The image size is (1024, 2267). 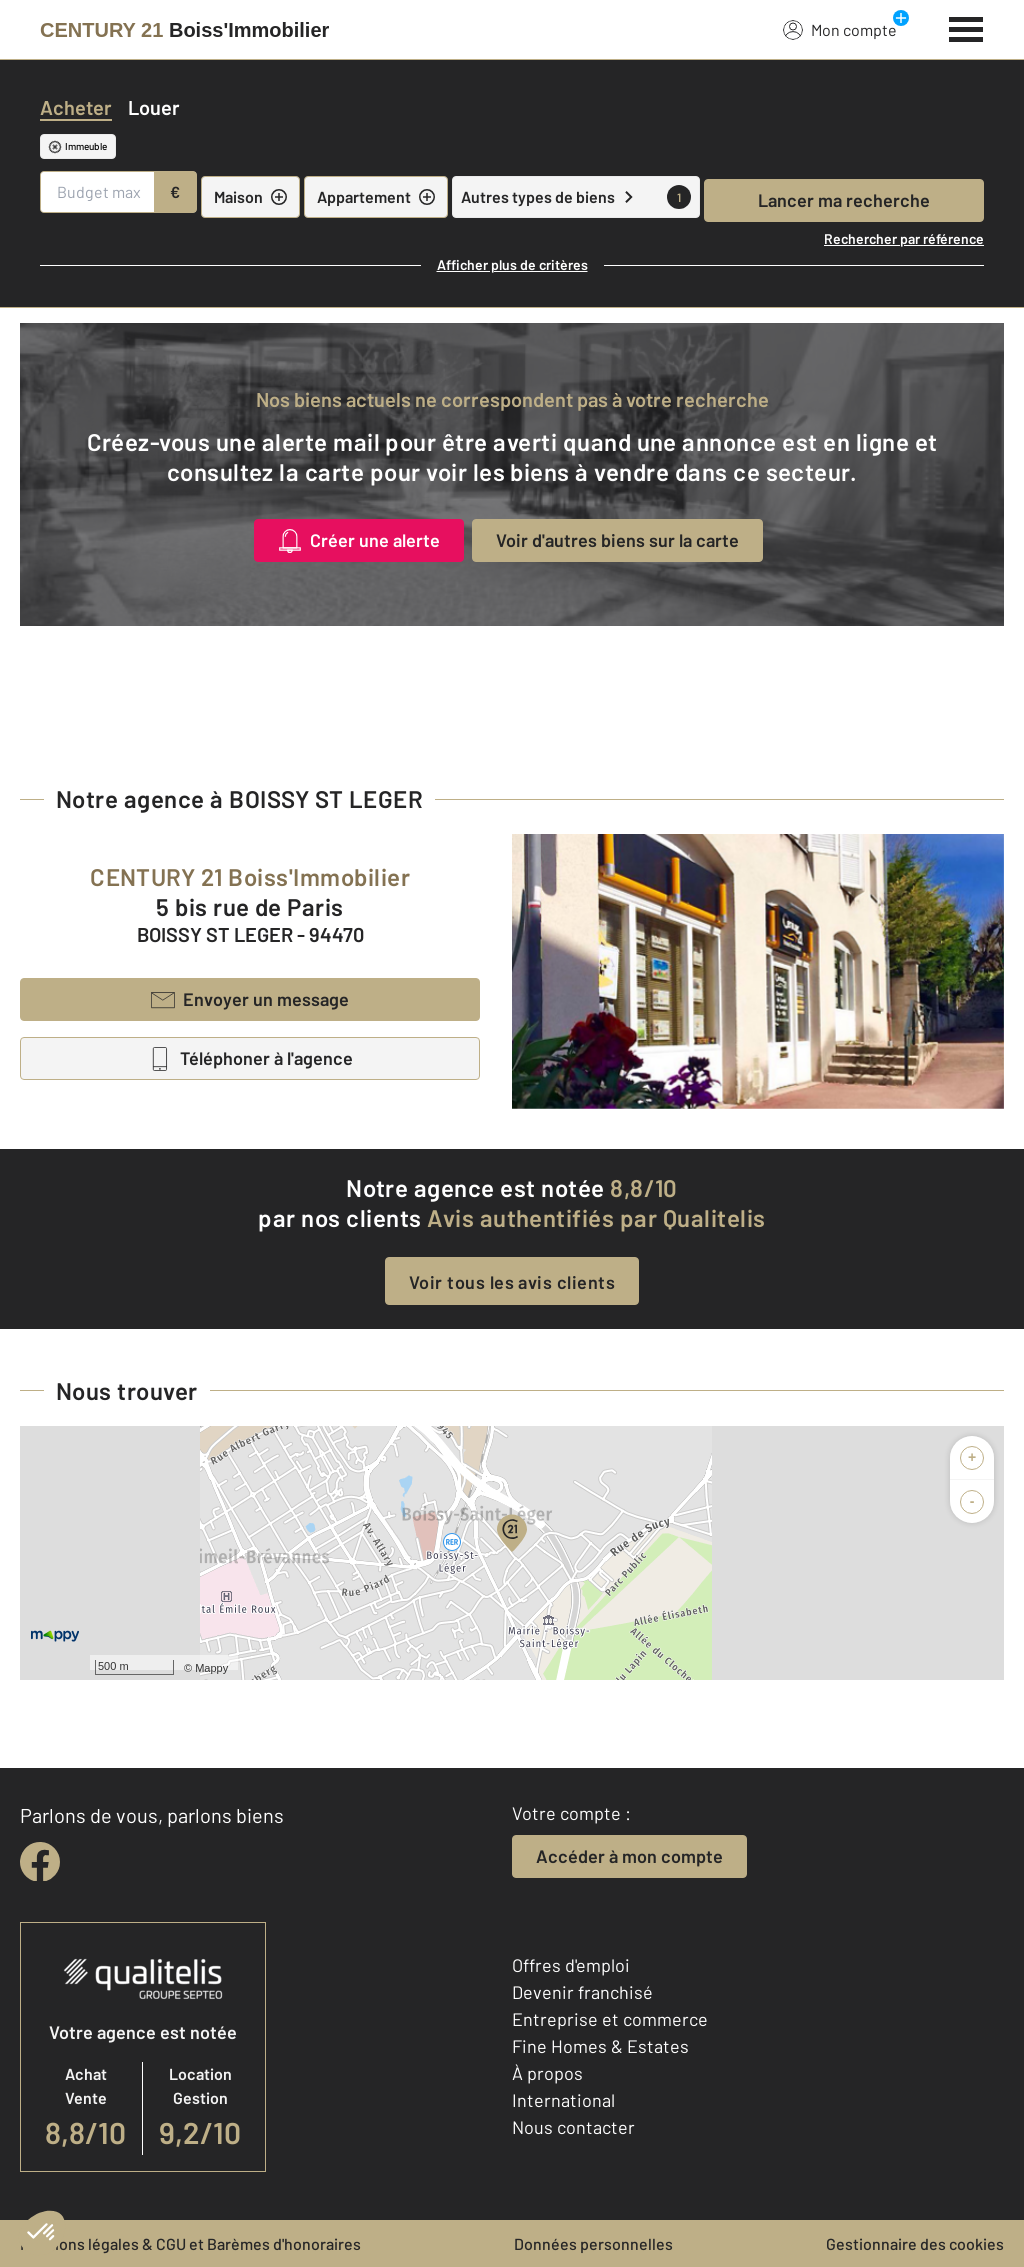 What do you see at coordinates (600, 2046) in the screenshot?
I see `Fine Homes & Estates` at bounding box center [600, 2046].